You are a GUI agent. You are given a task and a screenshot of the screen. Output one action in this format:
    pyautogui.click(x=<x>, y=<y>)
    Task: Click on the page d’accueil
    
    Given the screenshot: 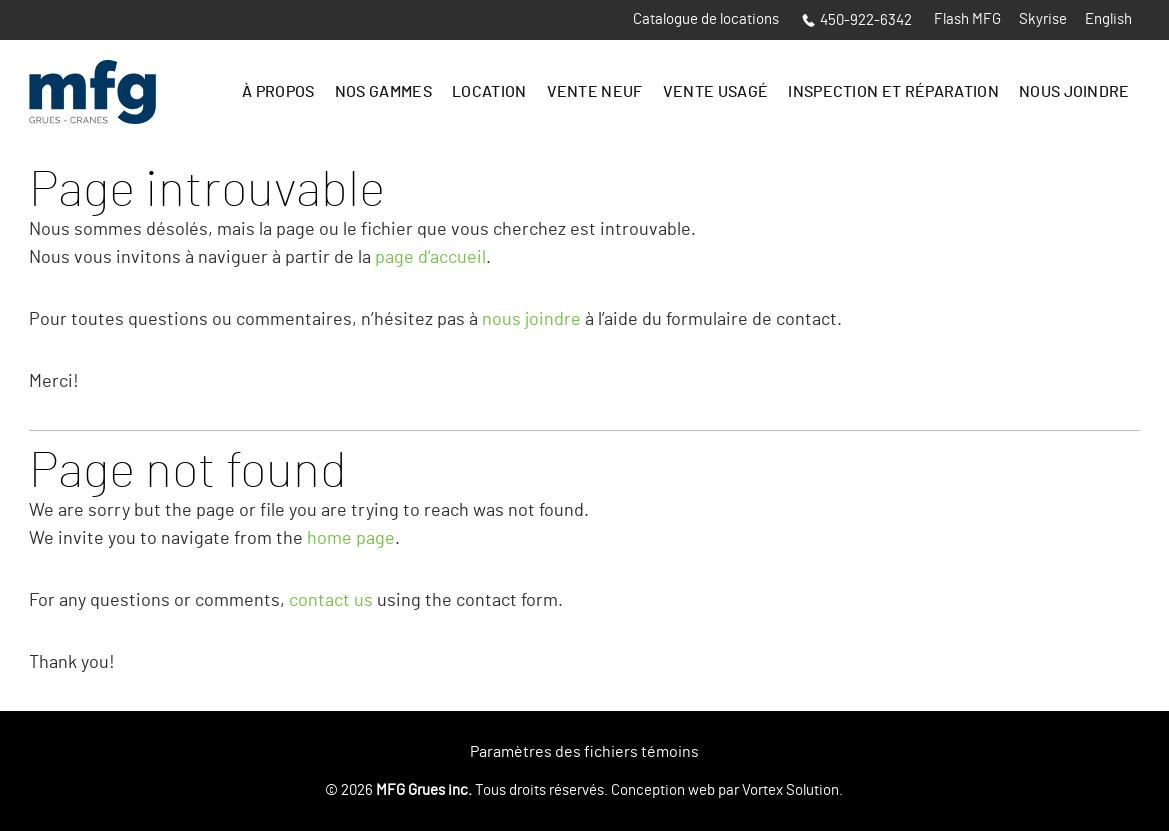 What is the action you would take?
    pyautogui.click(x=430, y=258)
    